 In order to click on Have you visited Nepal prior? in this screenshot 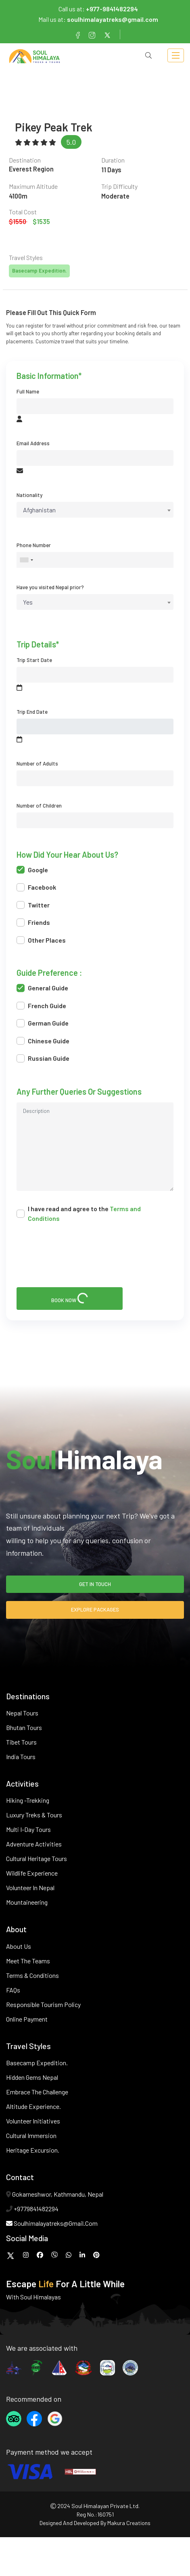, I will do `click(50, 587)`.